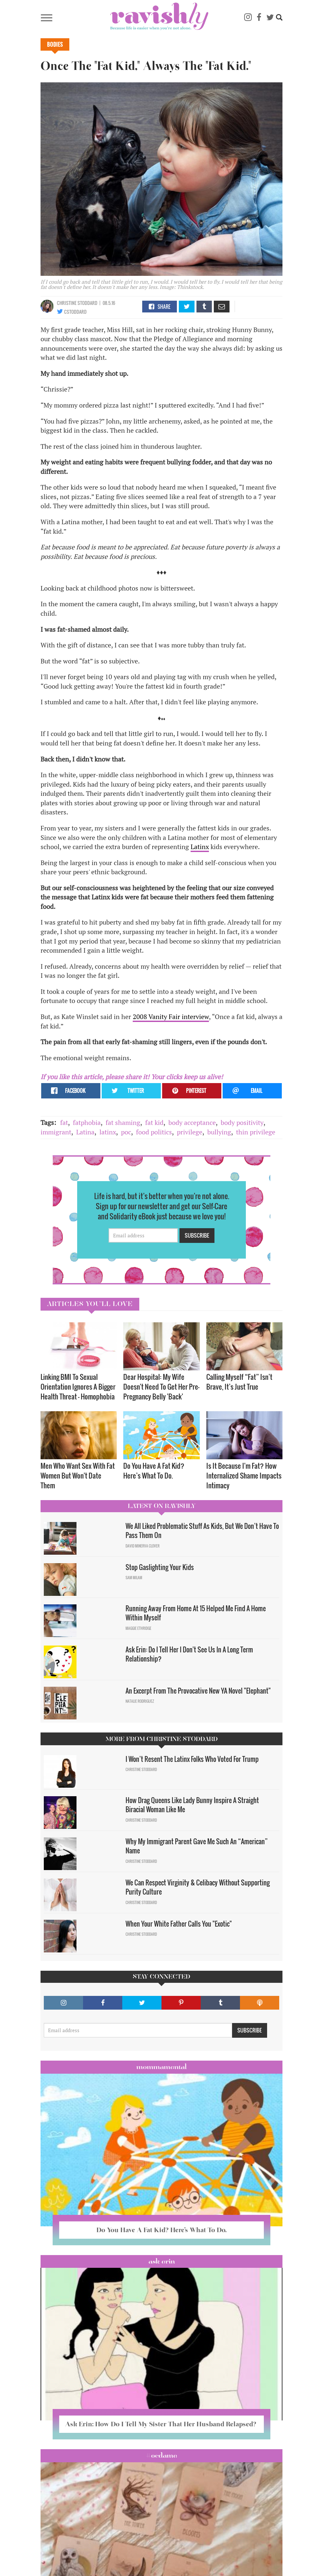  Describe the element at coordinates (55, 44) in the screenshot. I see `Bodies` at that location.